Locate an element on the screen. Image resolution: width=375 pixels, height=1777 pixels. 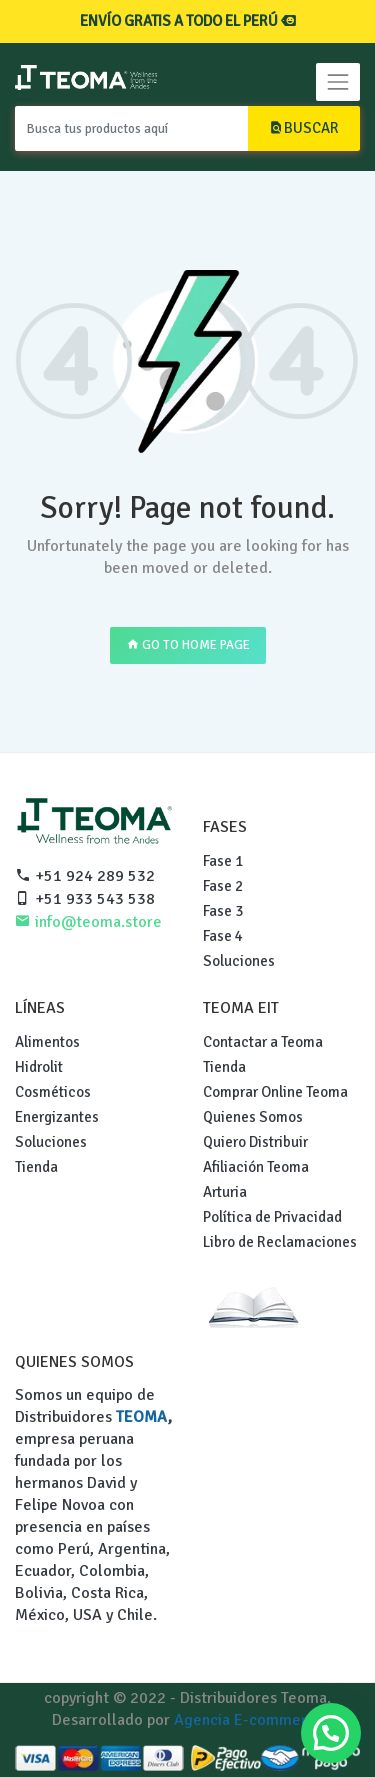
Quiero Distribuir is located at coordinates (255, 1142).